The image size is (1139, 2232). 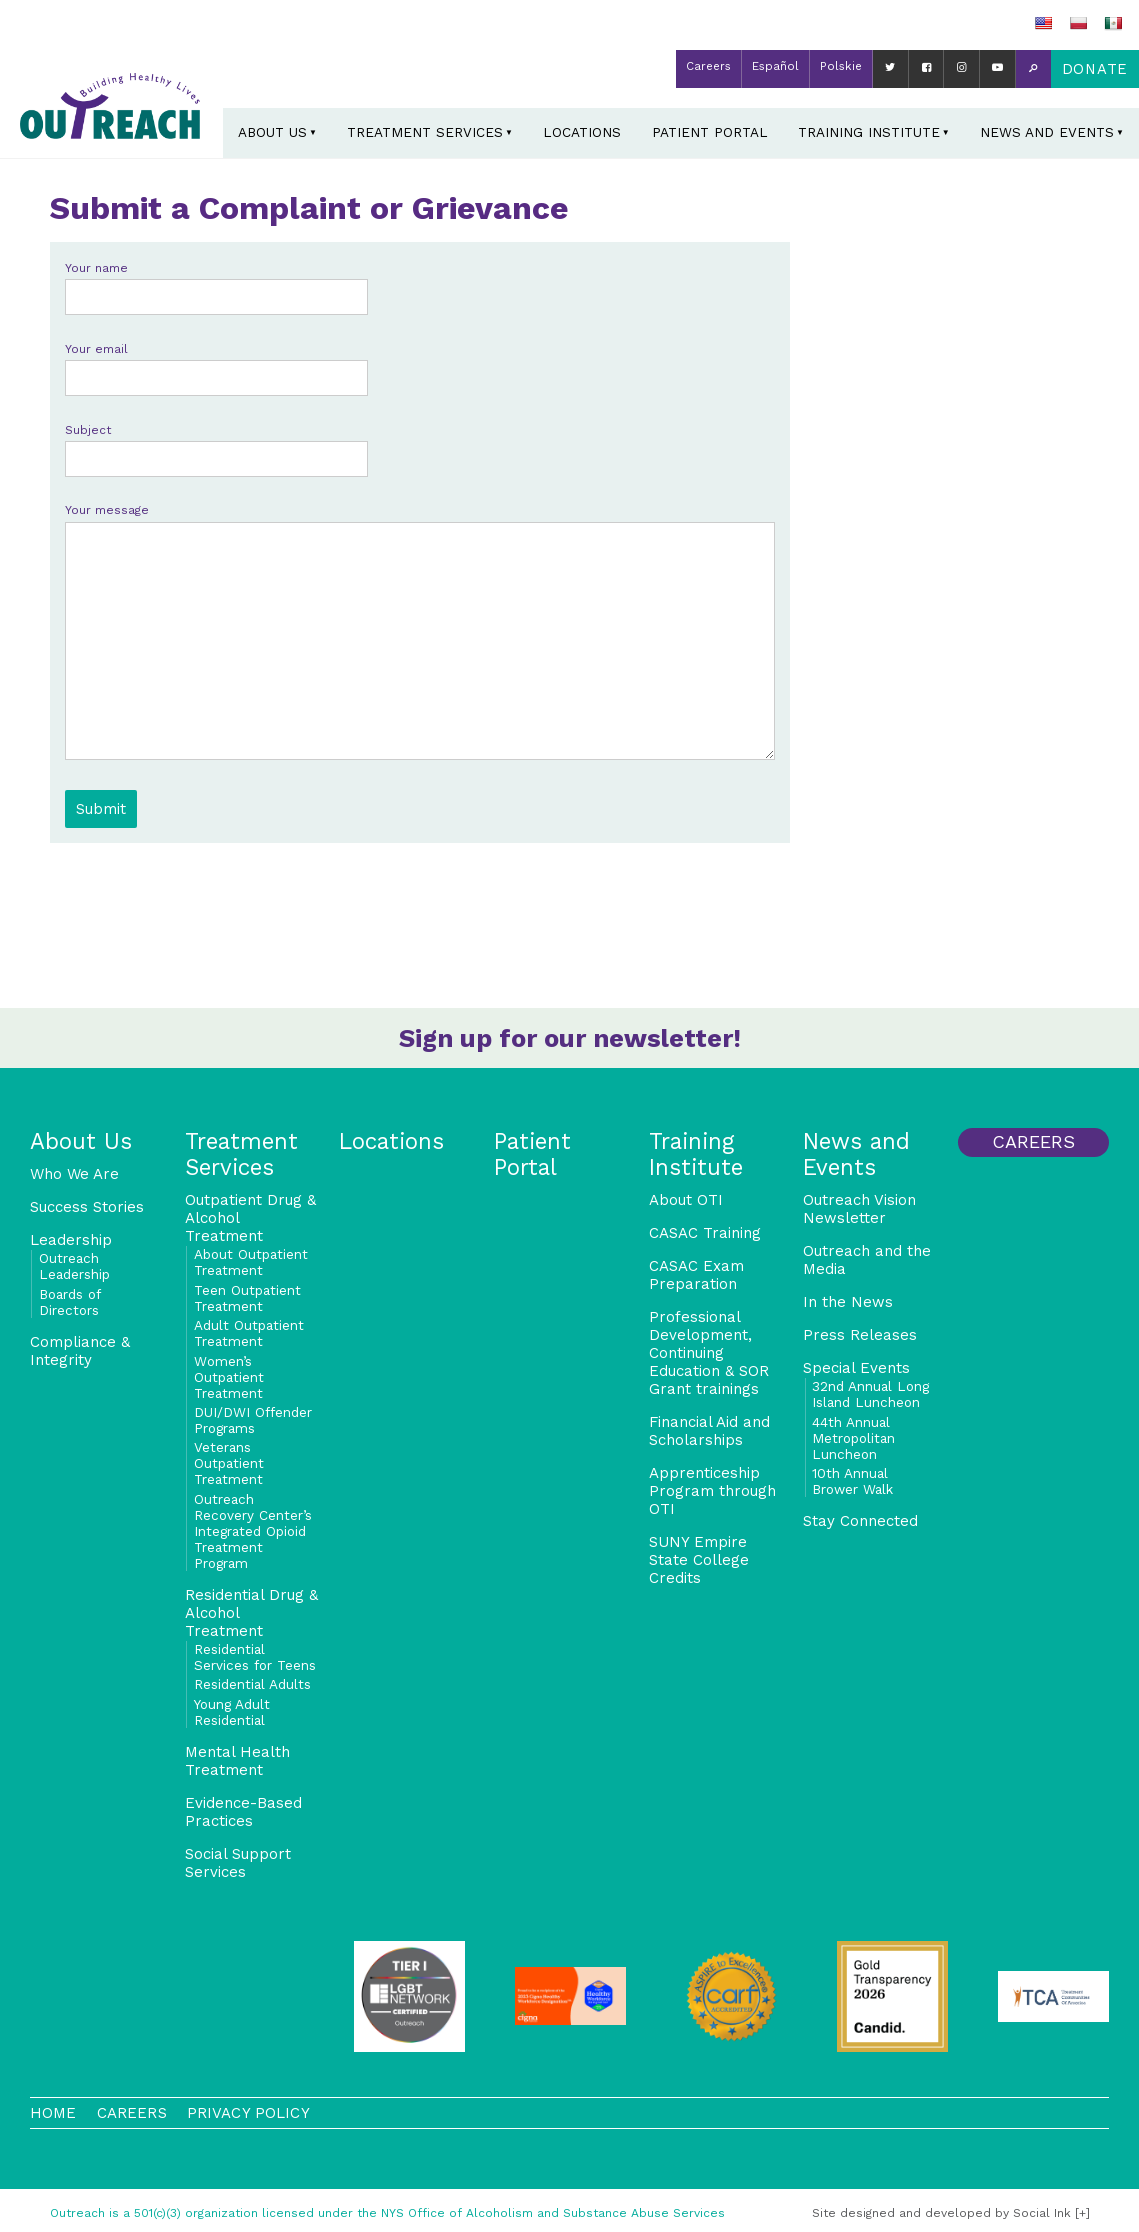 What do you see at coordinates (869, 132) in the screenshot?
I see `Training Institute` at bounding box center [869, 132].